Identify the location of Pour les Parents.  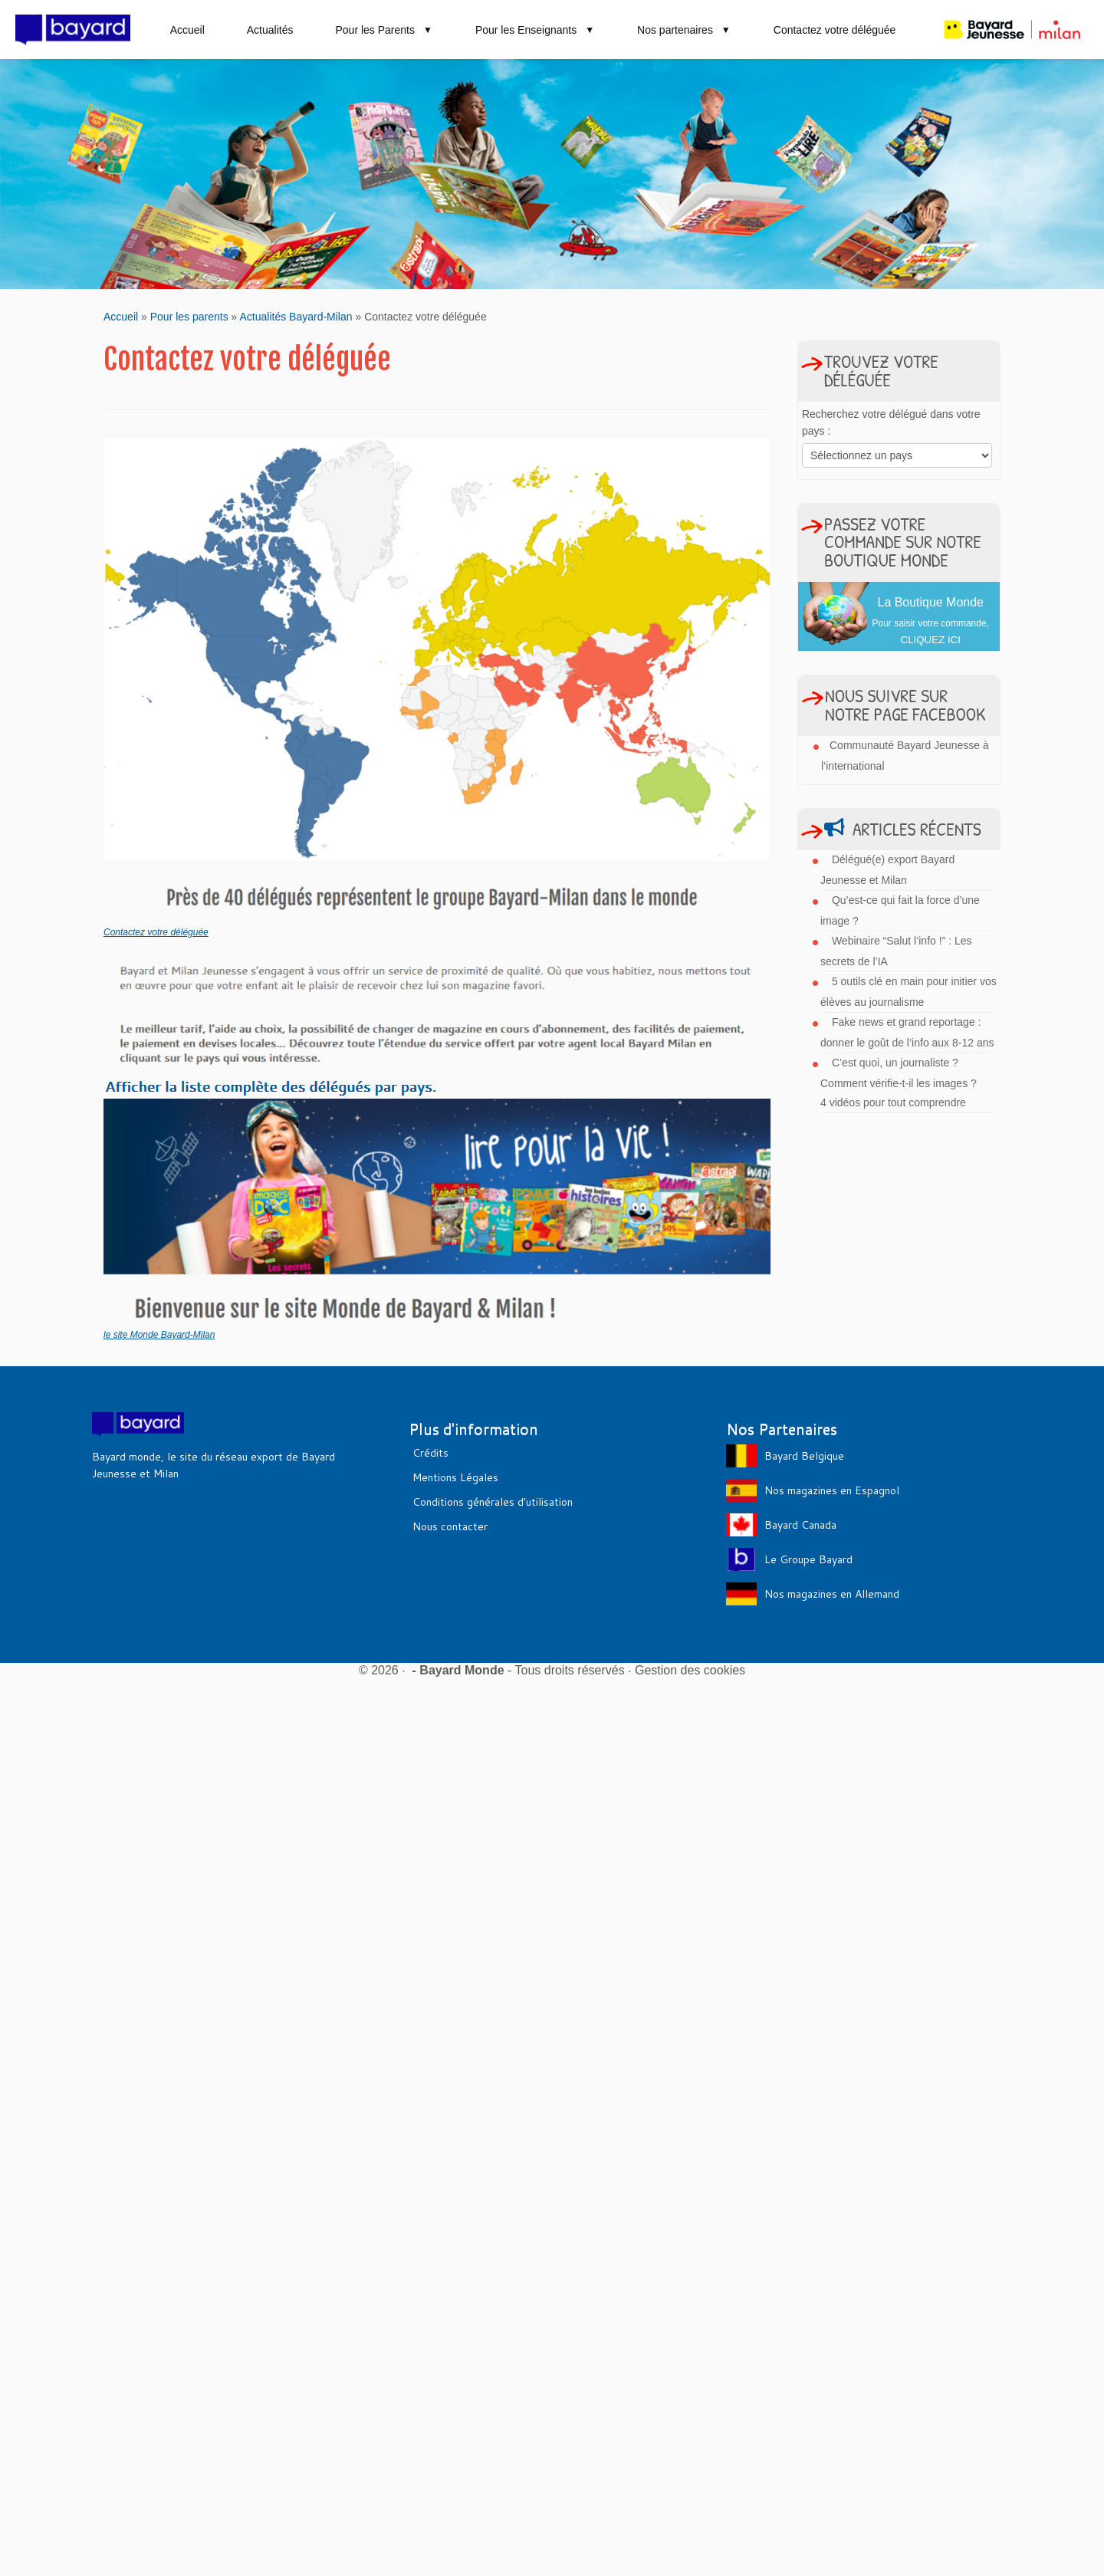
(383, 30).